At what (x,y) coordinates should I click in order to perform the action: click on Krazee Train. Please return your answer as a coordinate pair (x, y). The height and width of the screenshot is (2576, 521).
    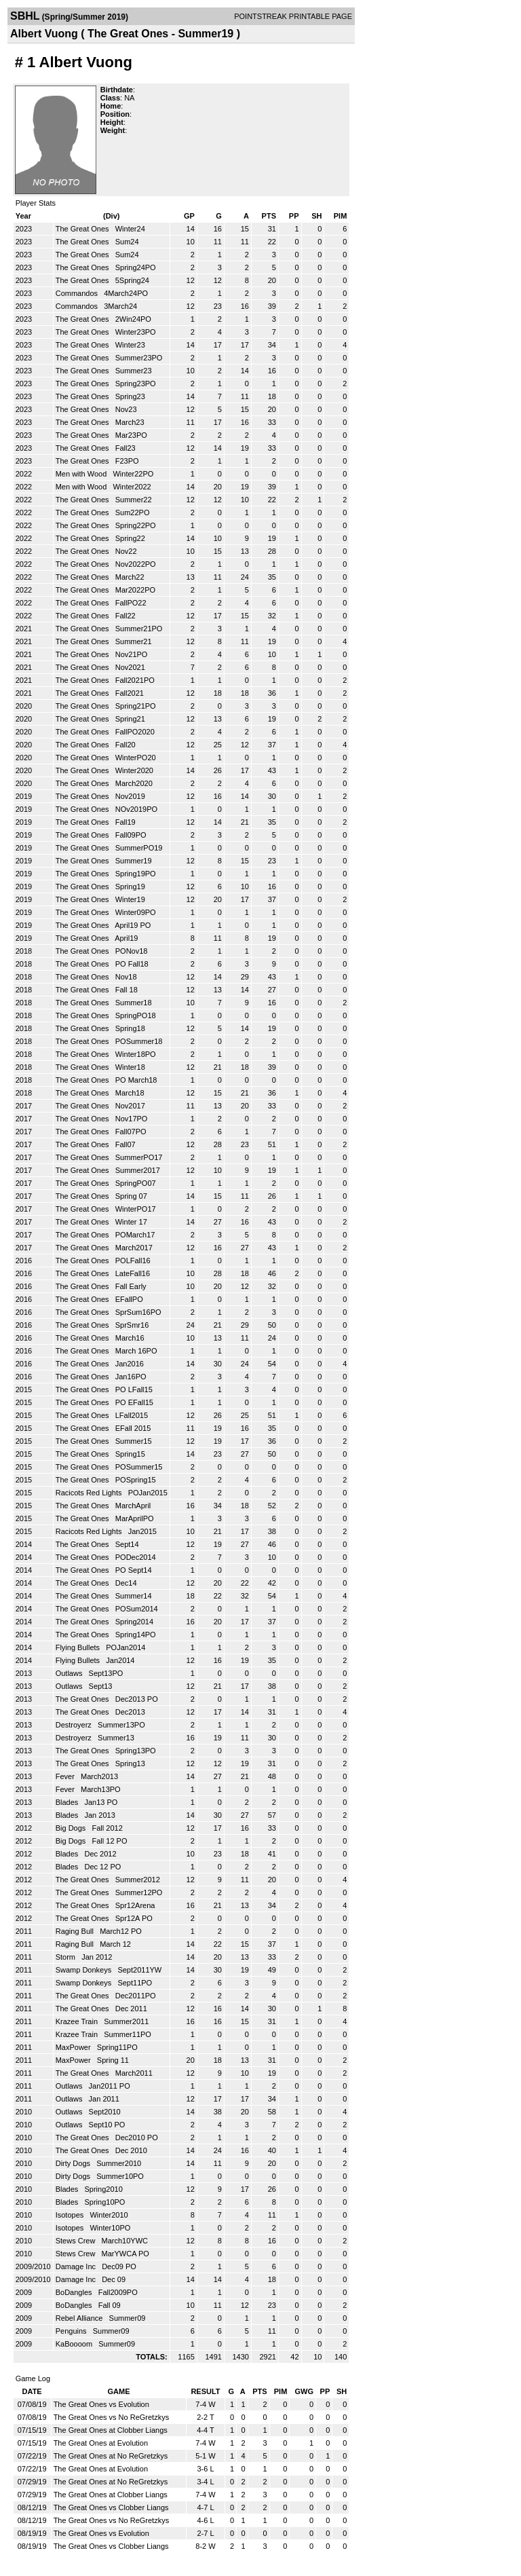
    Looking at the image, I should click on (78, 2021).